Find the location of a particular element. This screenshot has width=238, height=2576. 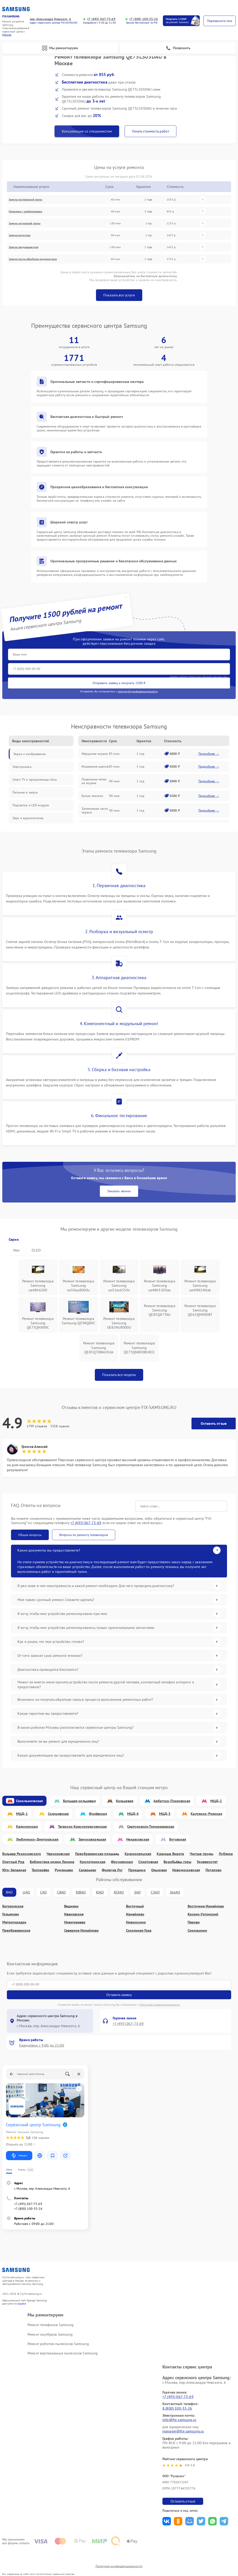

+7 (495) 067-73-69 is located at coordinates (101, 19).